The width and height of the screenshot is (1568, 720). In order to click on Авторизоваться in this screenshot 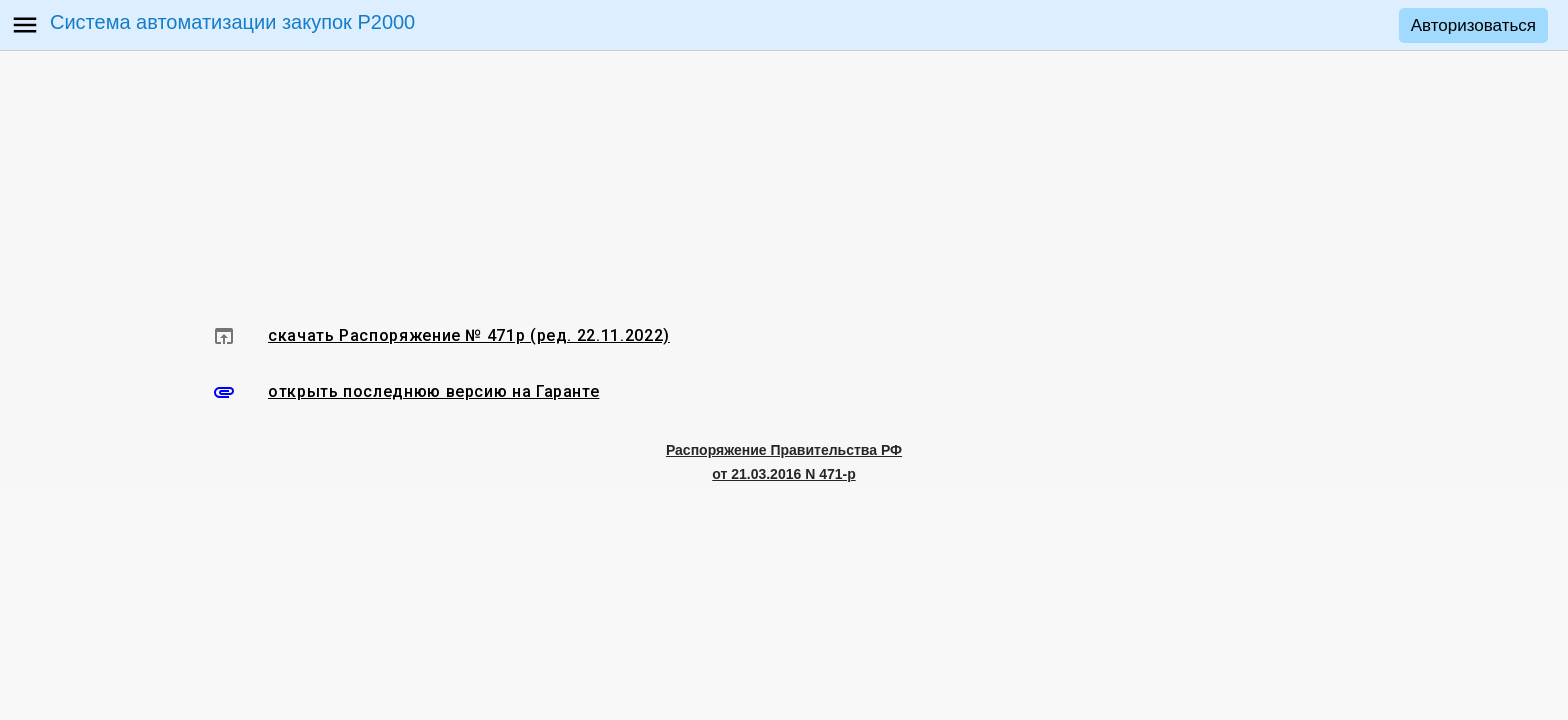, I will do `click(1473, 25)`.